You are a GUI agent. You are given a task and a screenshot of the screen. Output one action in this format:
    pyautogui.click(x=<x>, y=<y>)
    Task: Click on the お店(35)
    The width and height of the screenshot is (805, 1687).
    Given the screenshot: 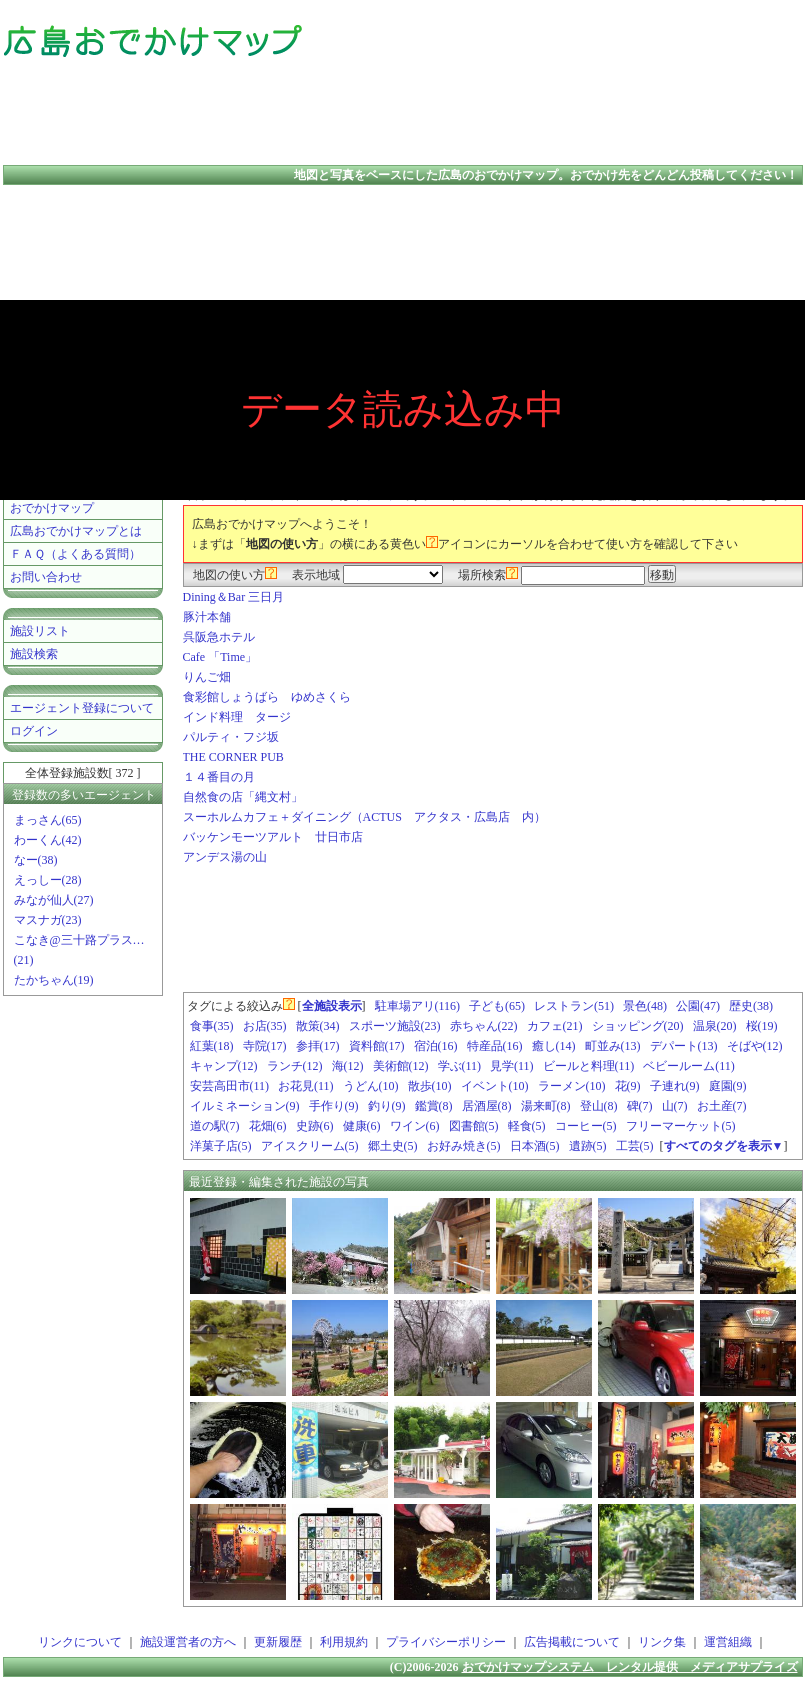 What is the action you would take?
    pyautogui.click(x=265, y=1026)
    